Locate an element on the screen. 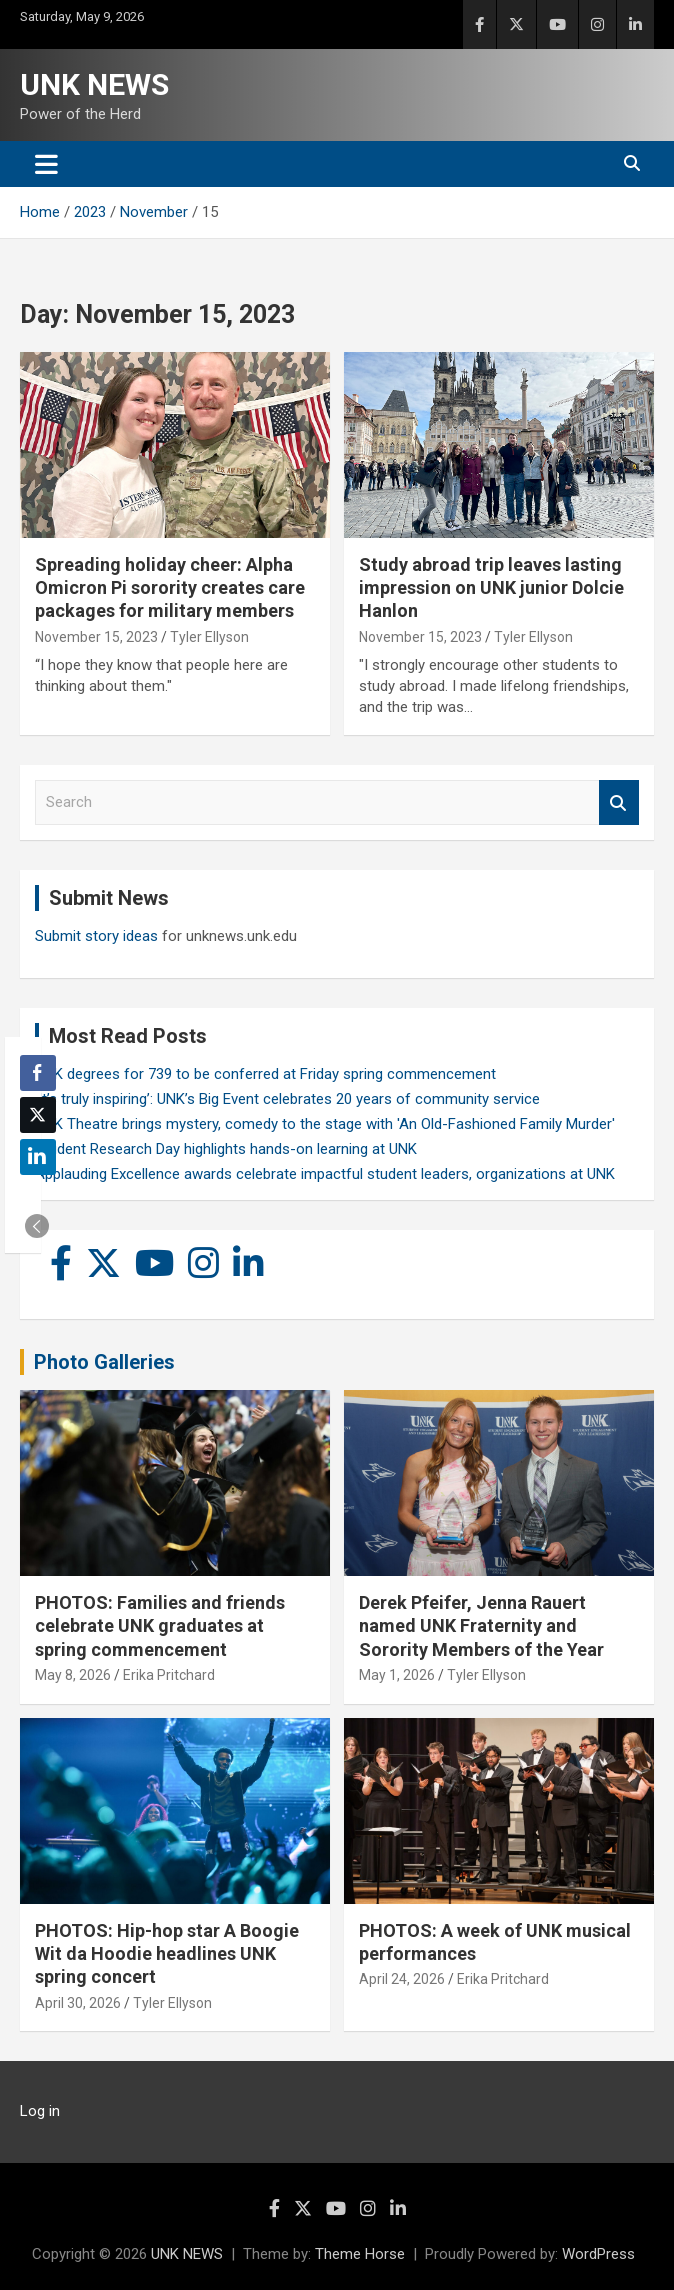 The image size is (674, 2290). Tyler Ellyson is located at coordinates (209, 637).